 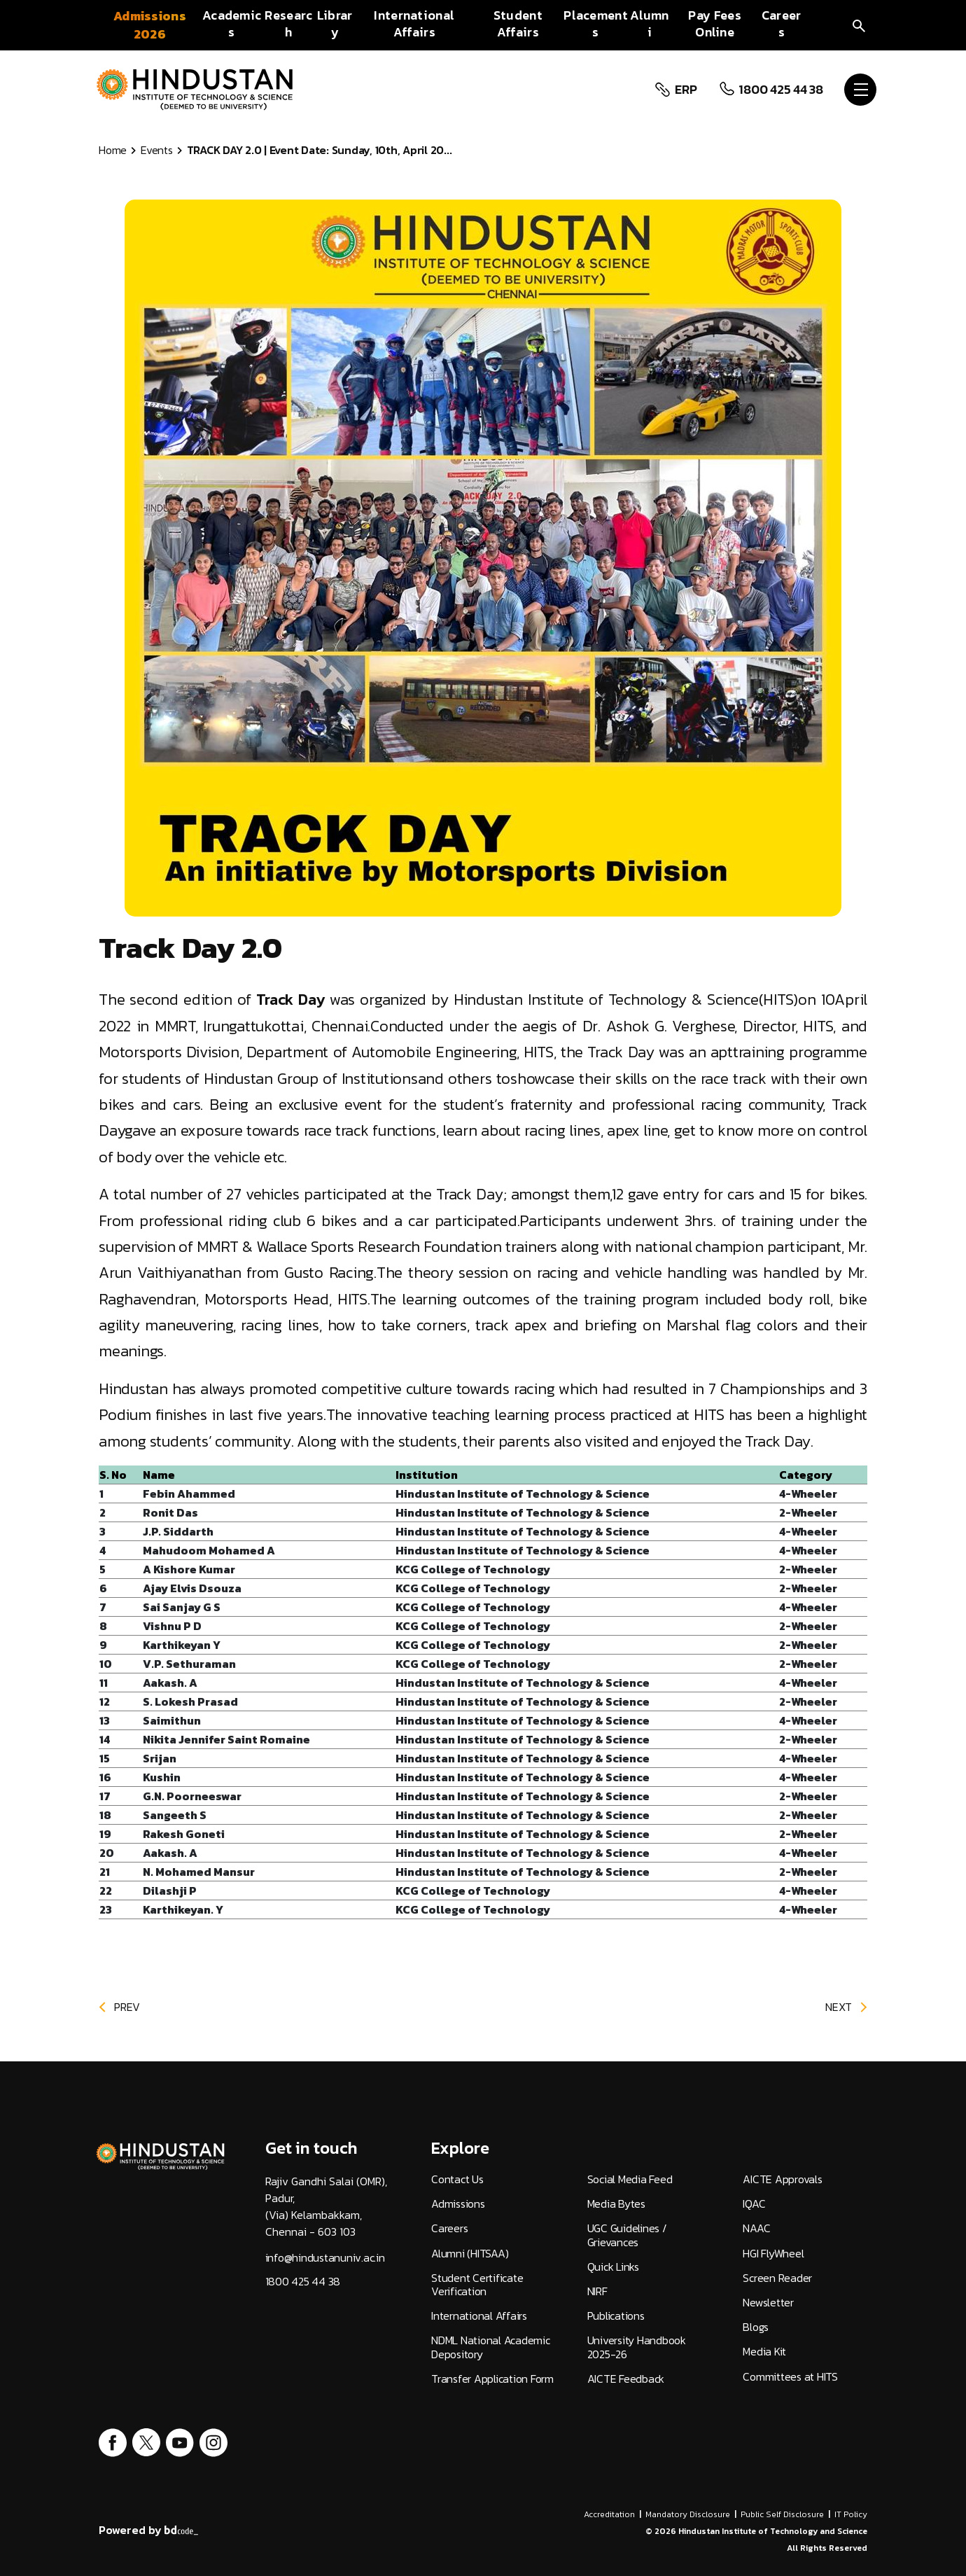 What do you see at coordinates (325, 2257) in the screenshot?
I see `info@hindustanuniv.ac.in` at bounding box center [325, 2257].